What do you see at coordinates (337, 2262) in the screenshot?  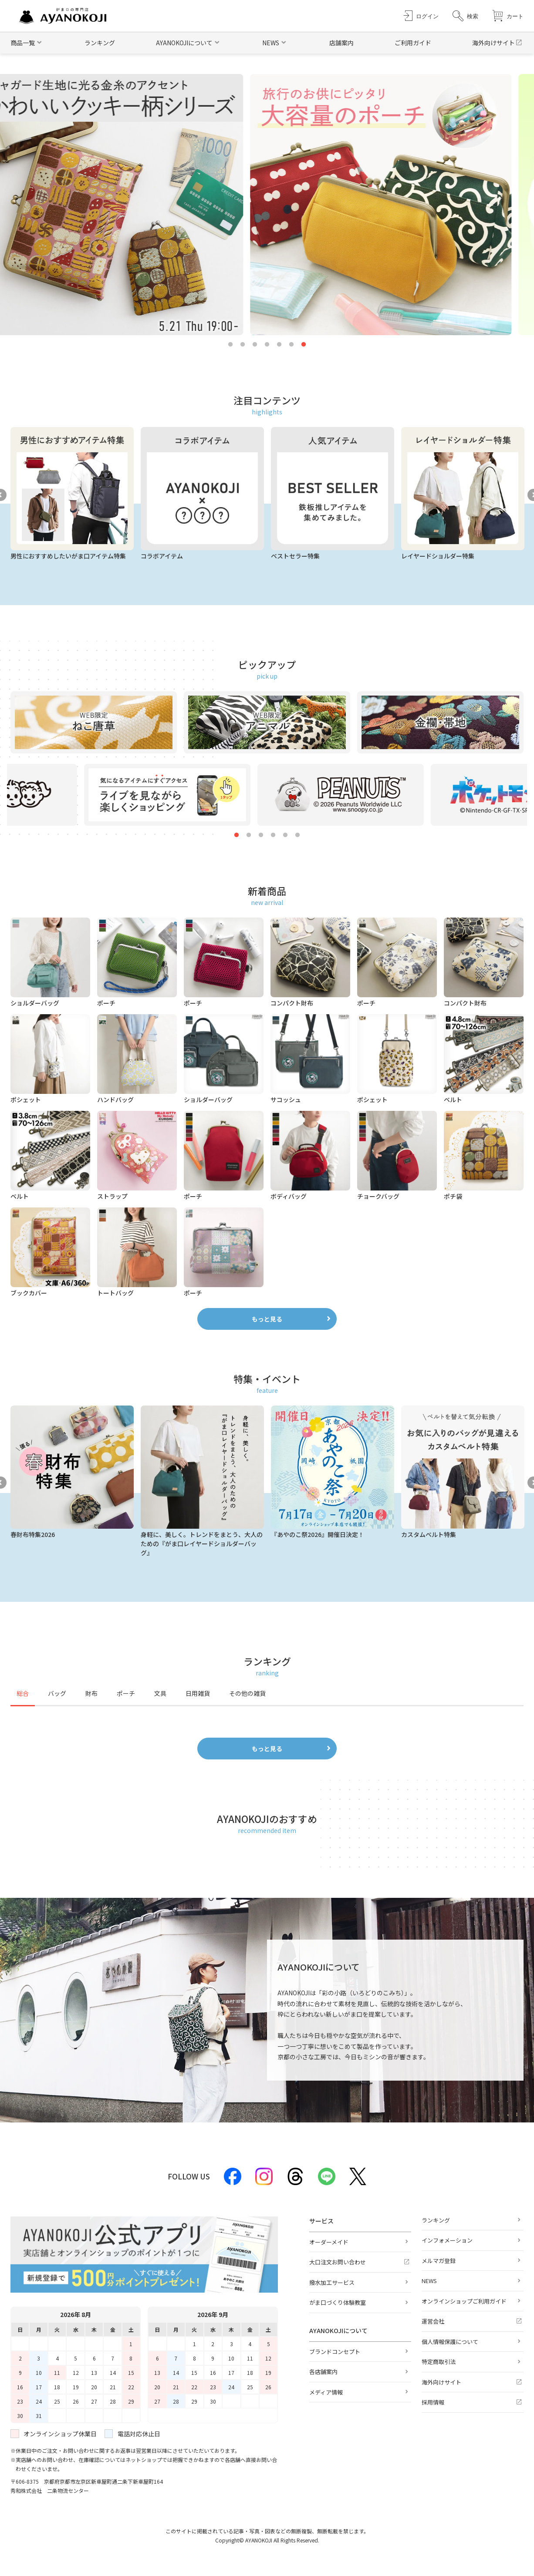 I see `大口注文お問い合わせ` at bounding box center [337, 2262].